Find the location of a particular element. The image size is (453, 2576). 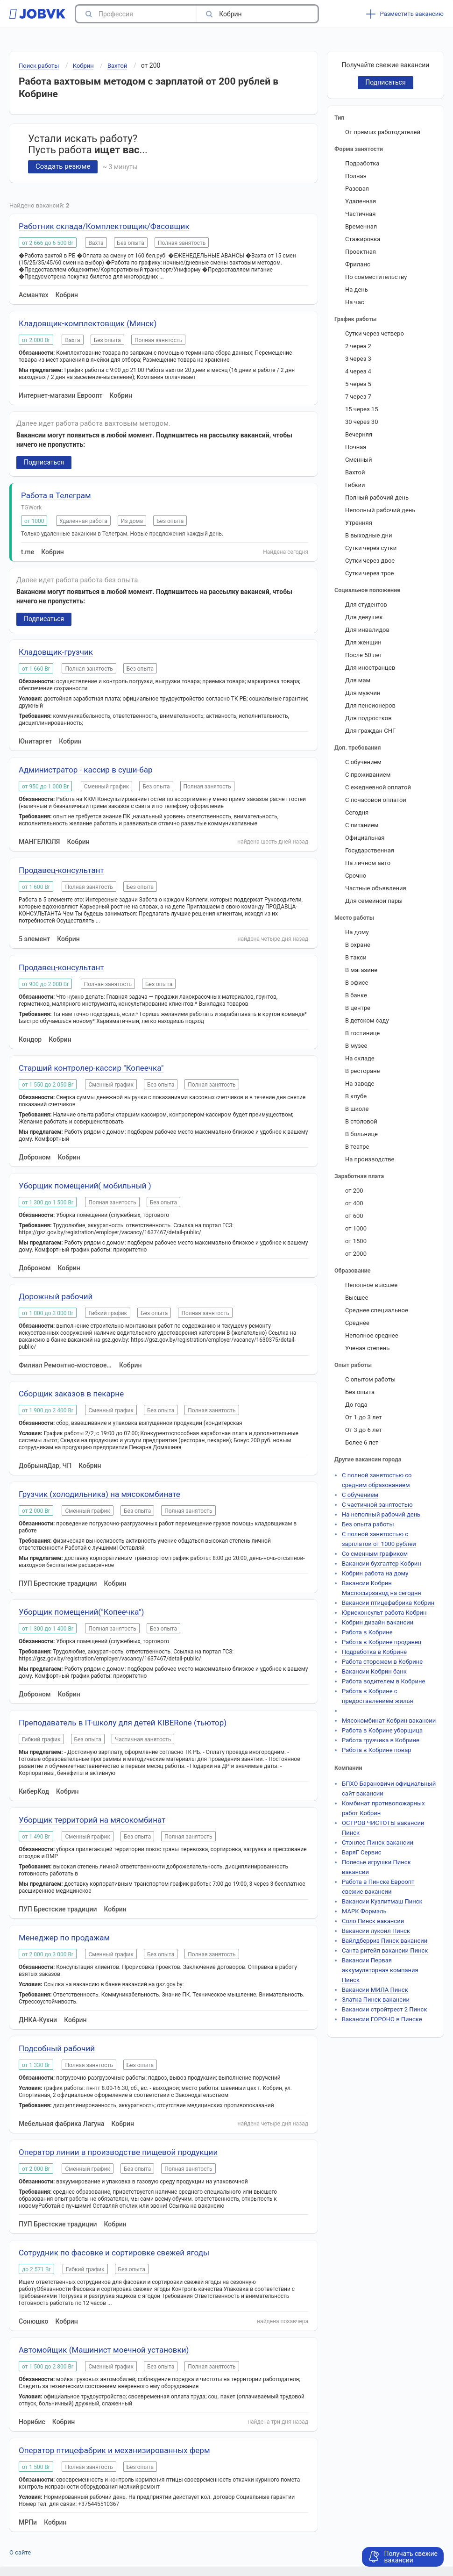

Мясокомбинат Кобрин вакансии is located at coordinates (389, 1720).